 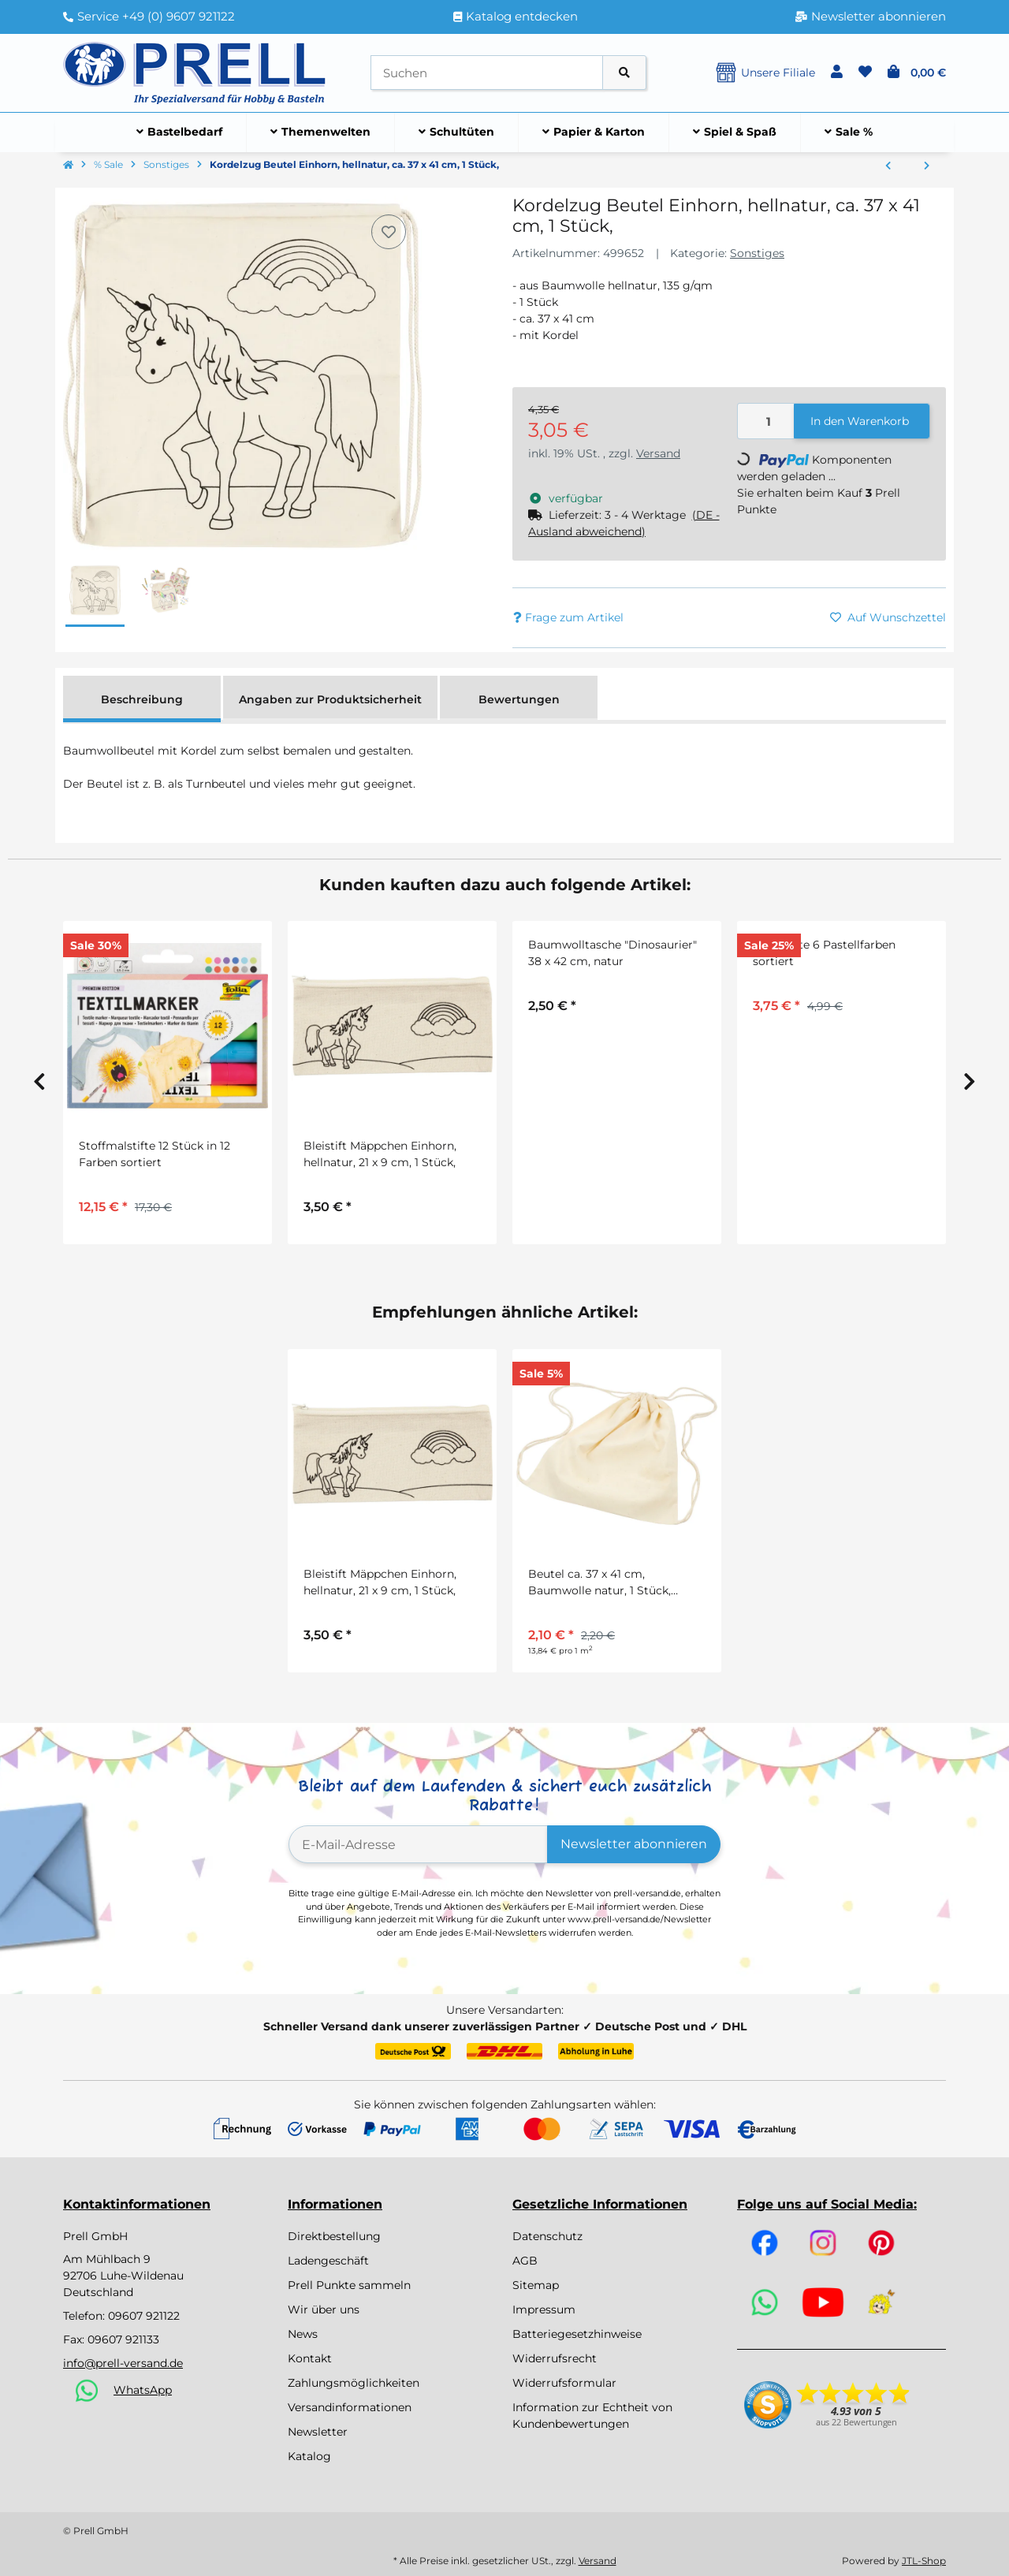 I want to click on [Suchen], so click(x=486, y=73).